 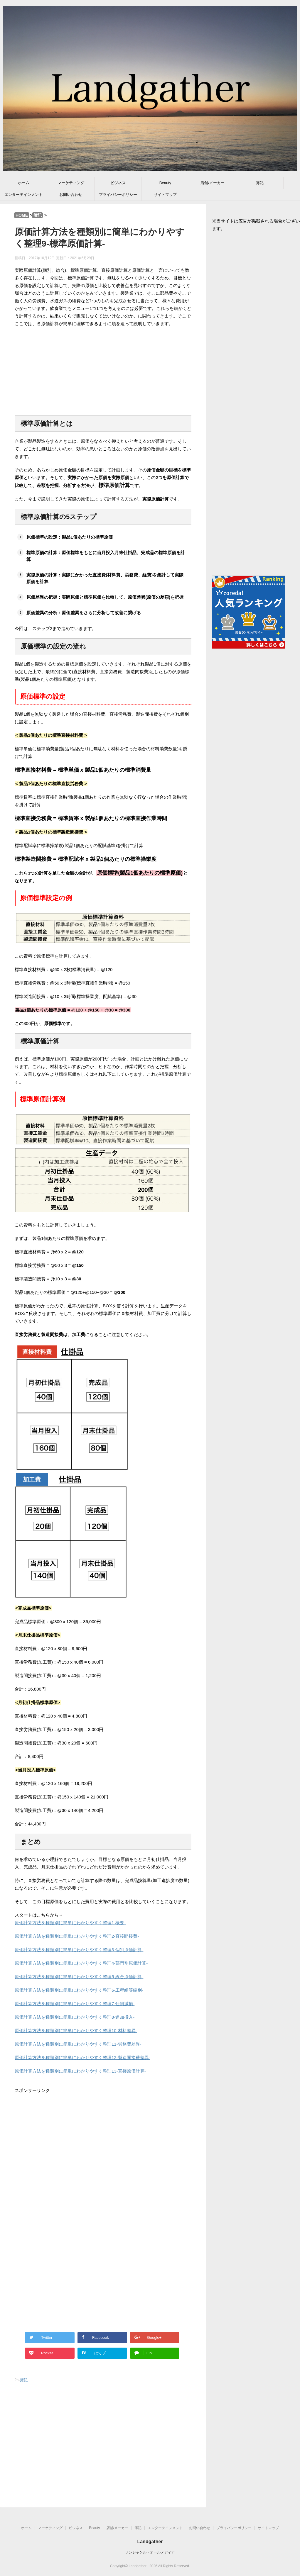 I want to click on 原価計算方法を種類別に簡単にわかりやすく整理13-直接原価計算-, so click(x=80, y=2070).